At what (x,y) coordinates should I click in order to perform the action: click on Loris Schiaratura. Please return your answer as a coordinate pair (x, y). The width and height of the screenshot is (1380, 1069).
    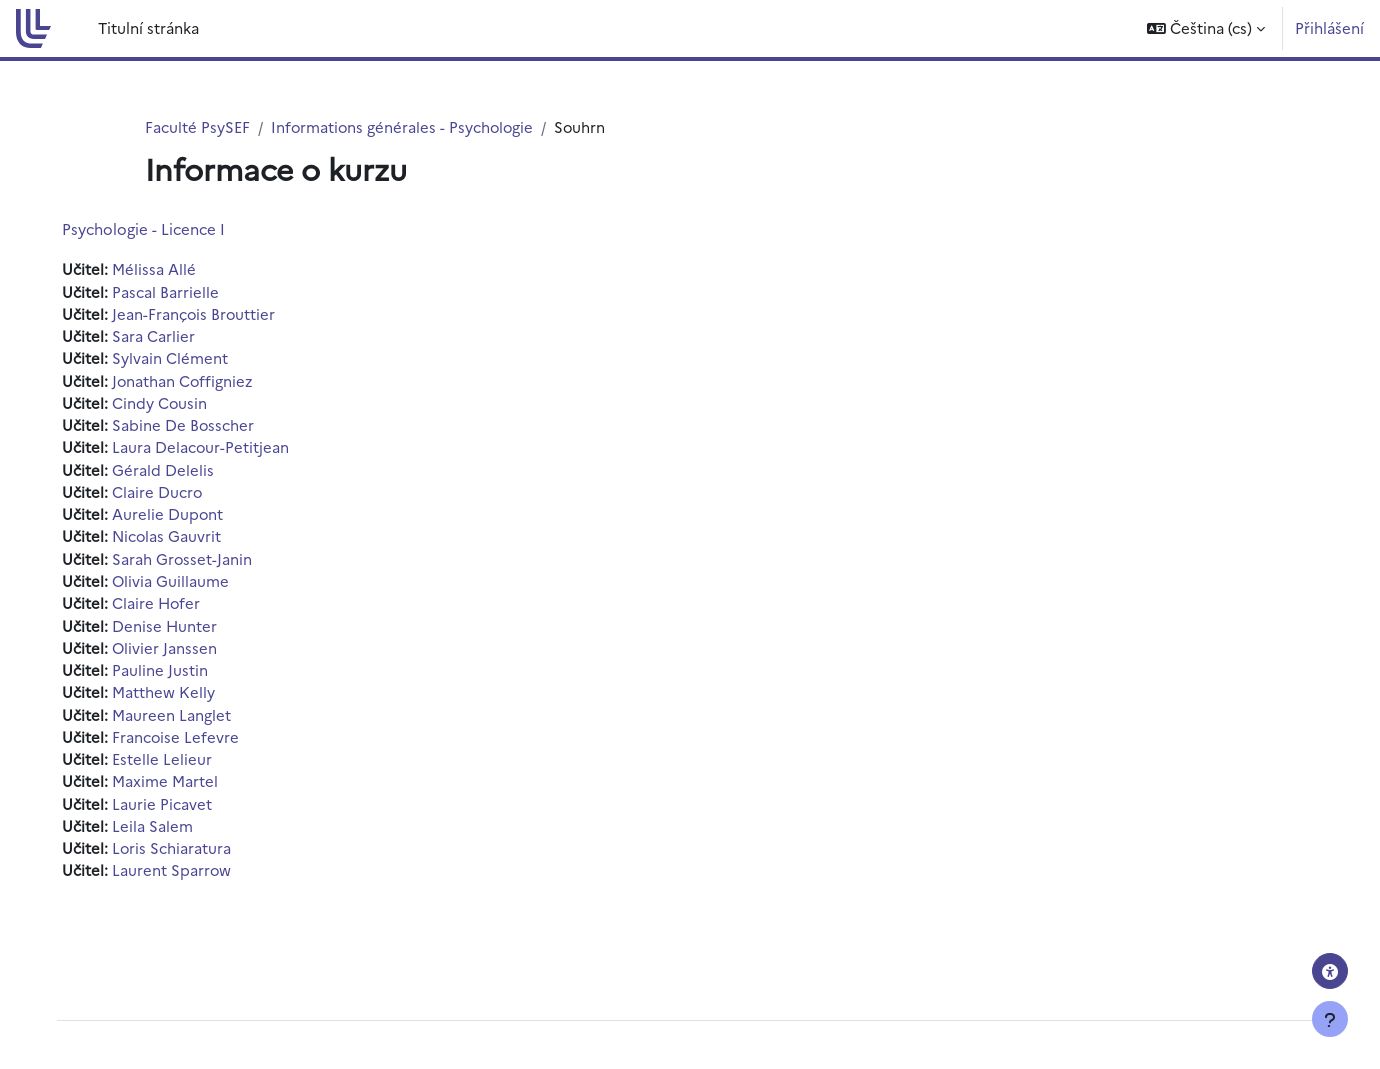
    Looking at the image, I should click on (186, 854).